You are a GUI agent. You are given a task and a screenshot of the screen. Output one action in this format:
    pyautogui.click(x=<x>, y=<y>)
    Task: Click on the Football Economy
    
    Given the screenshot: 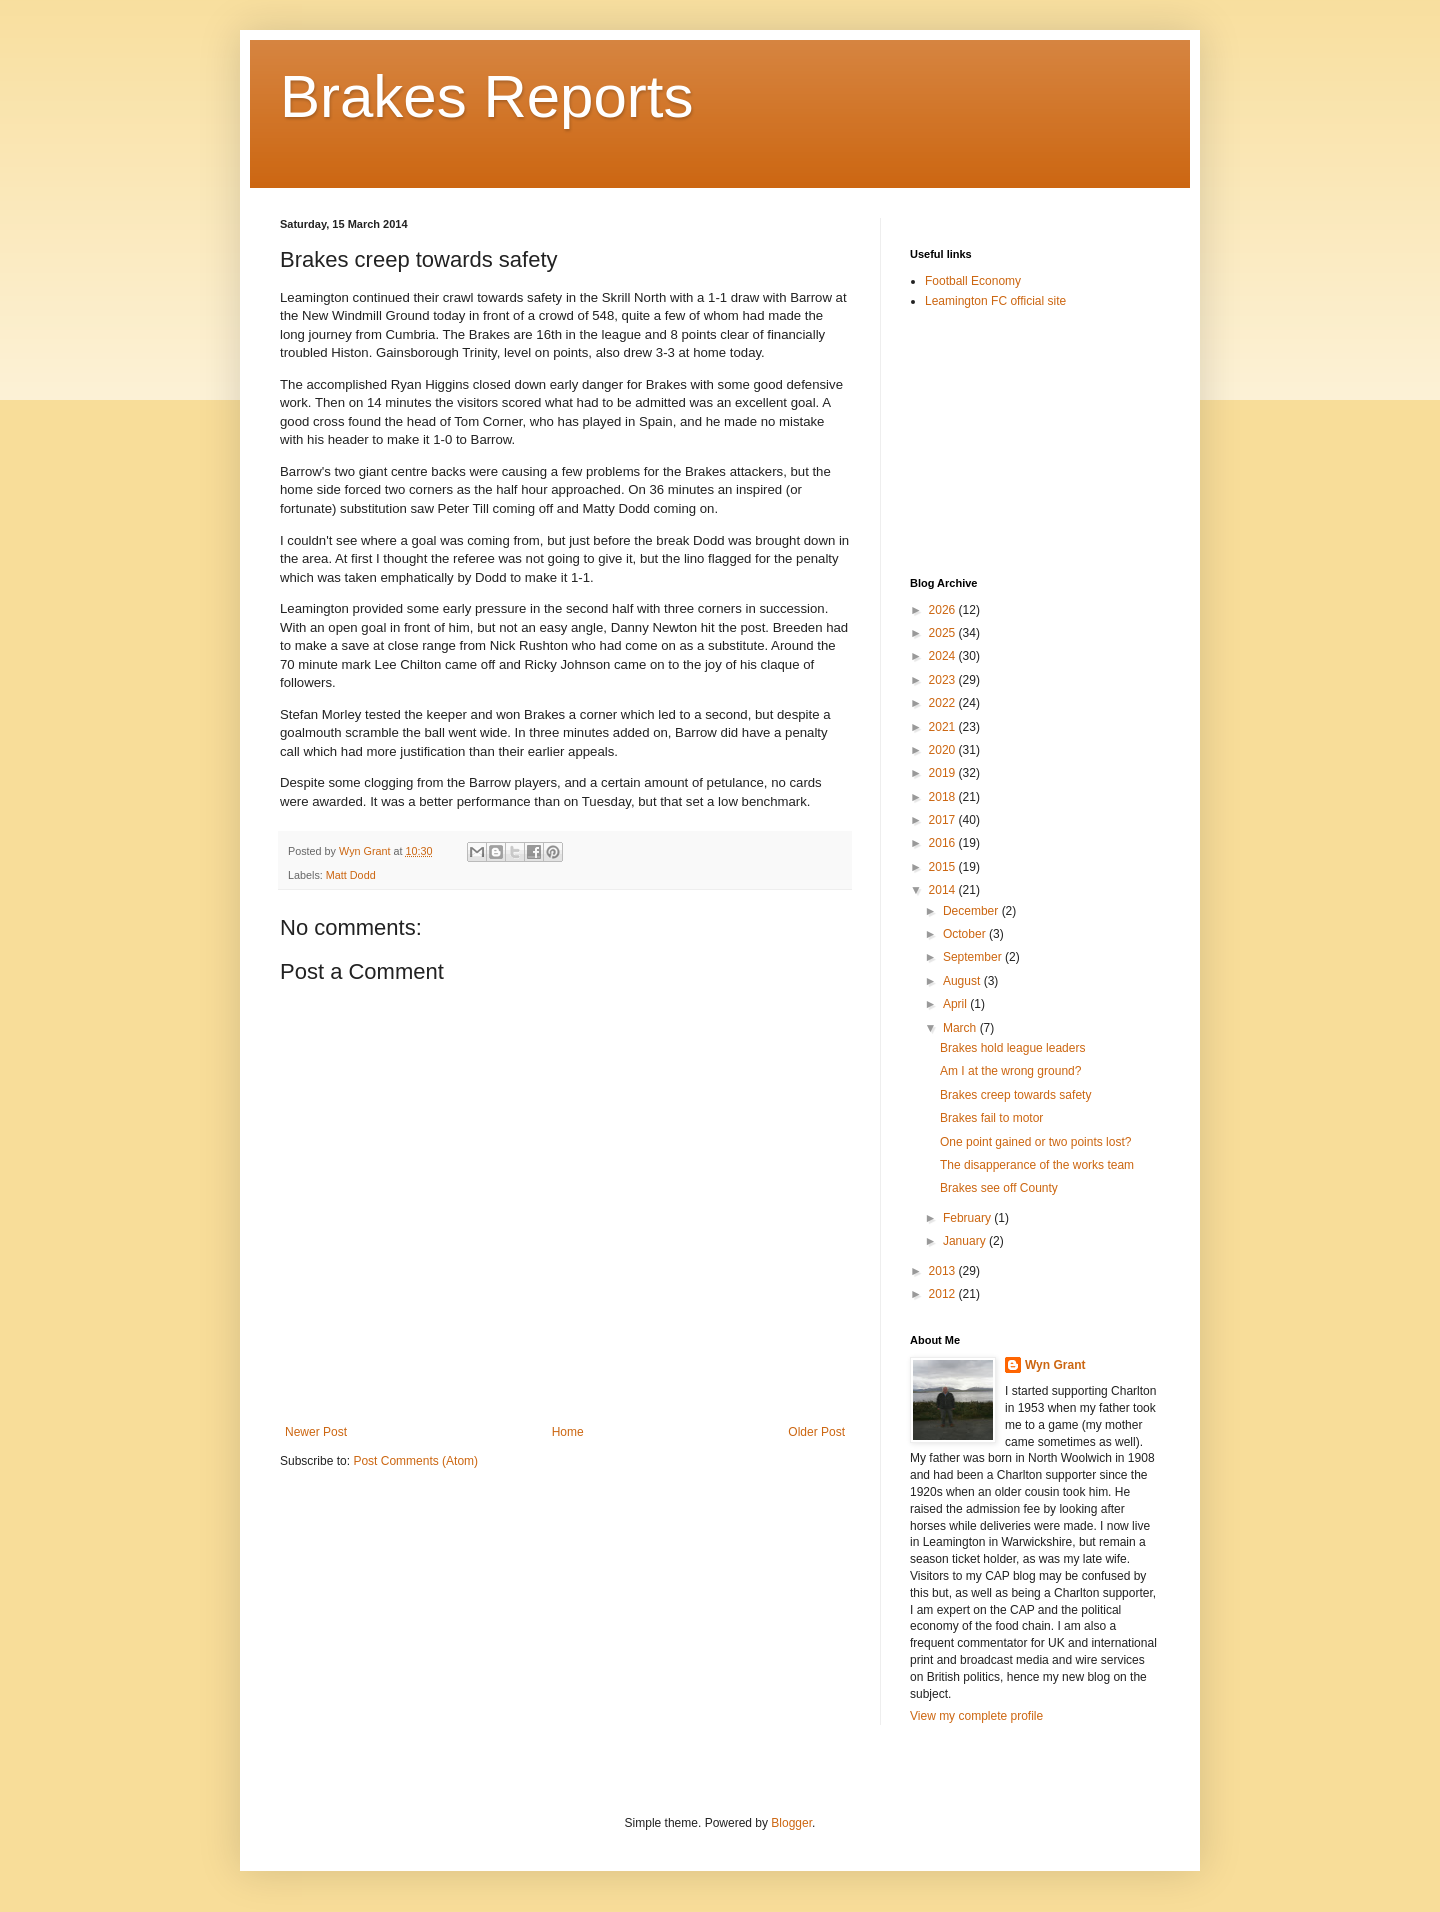 What is the action you would take?
    pyautogui.click(x=973, y=281)
    